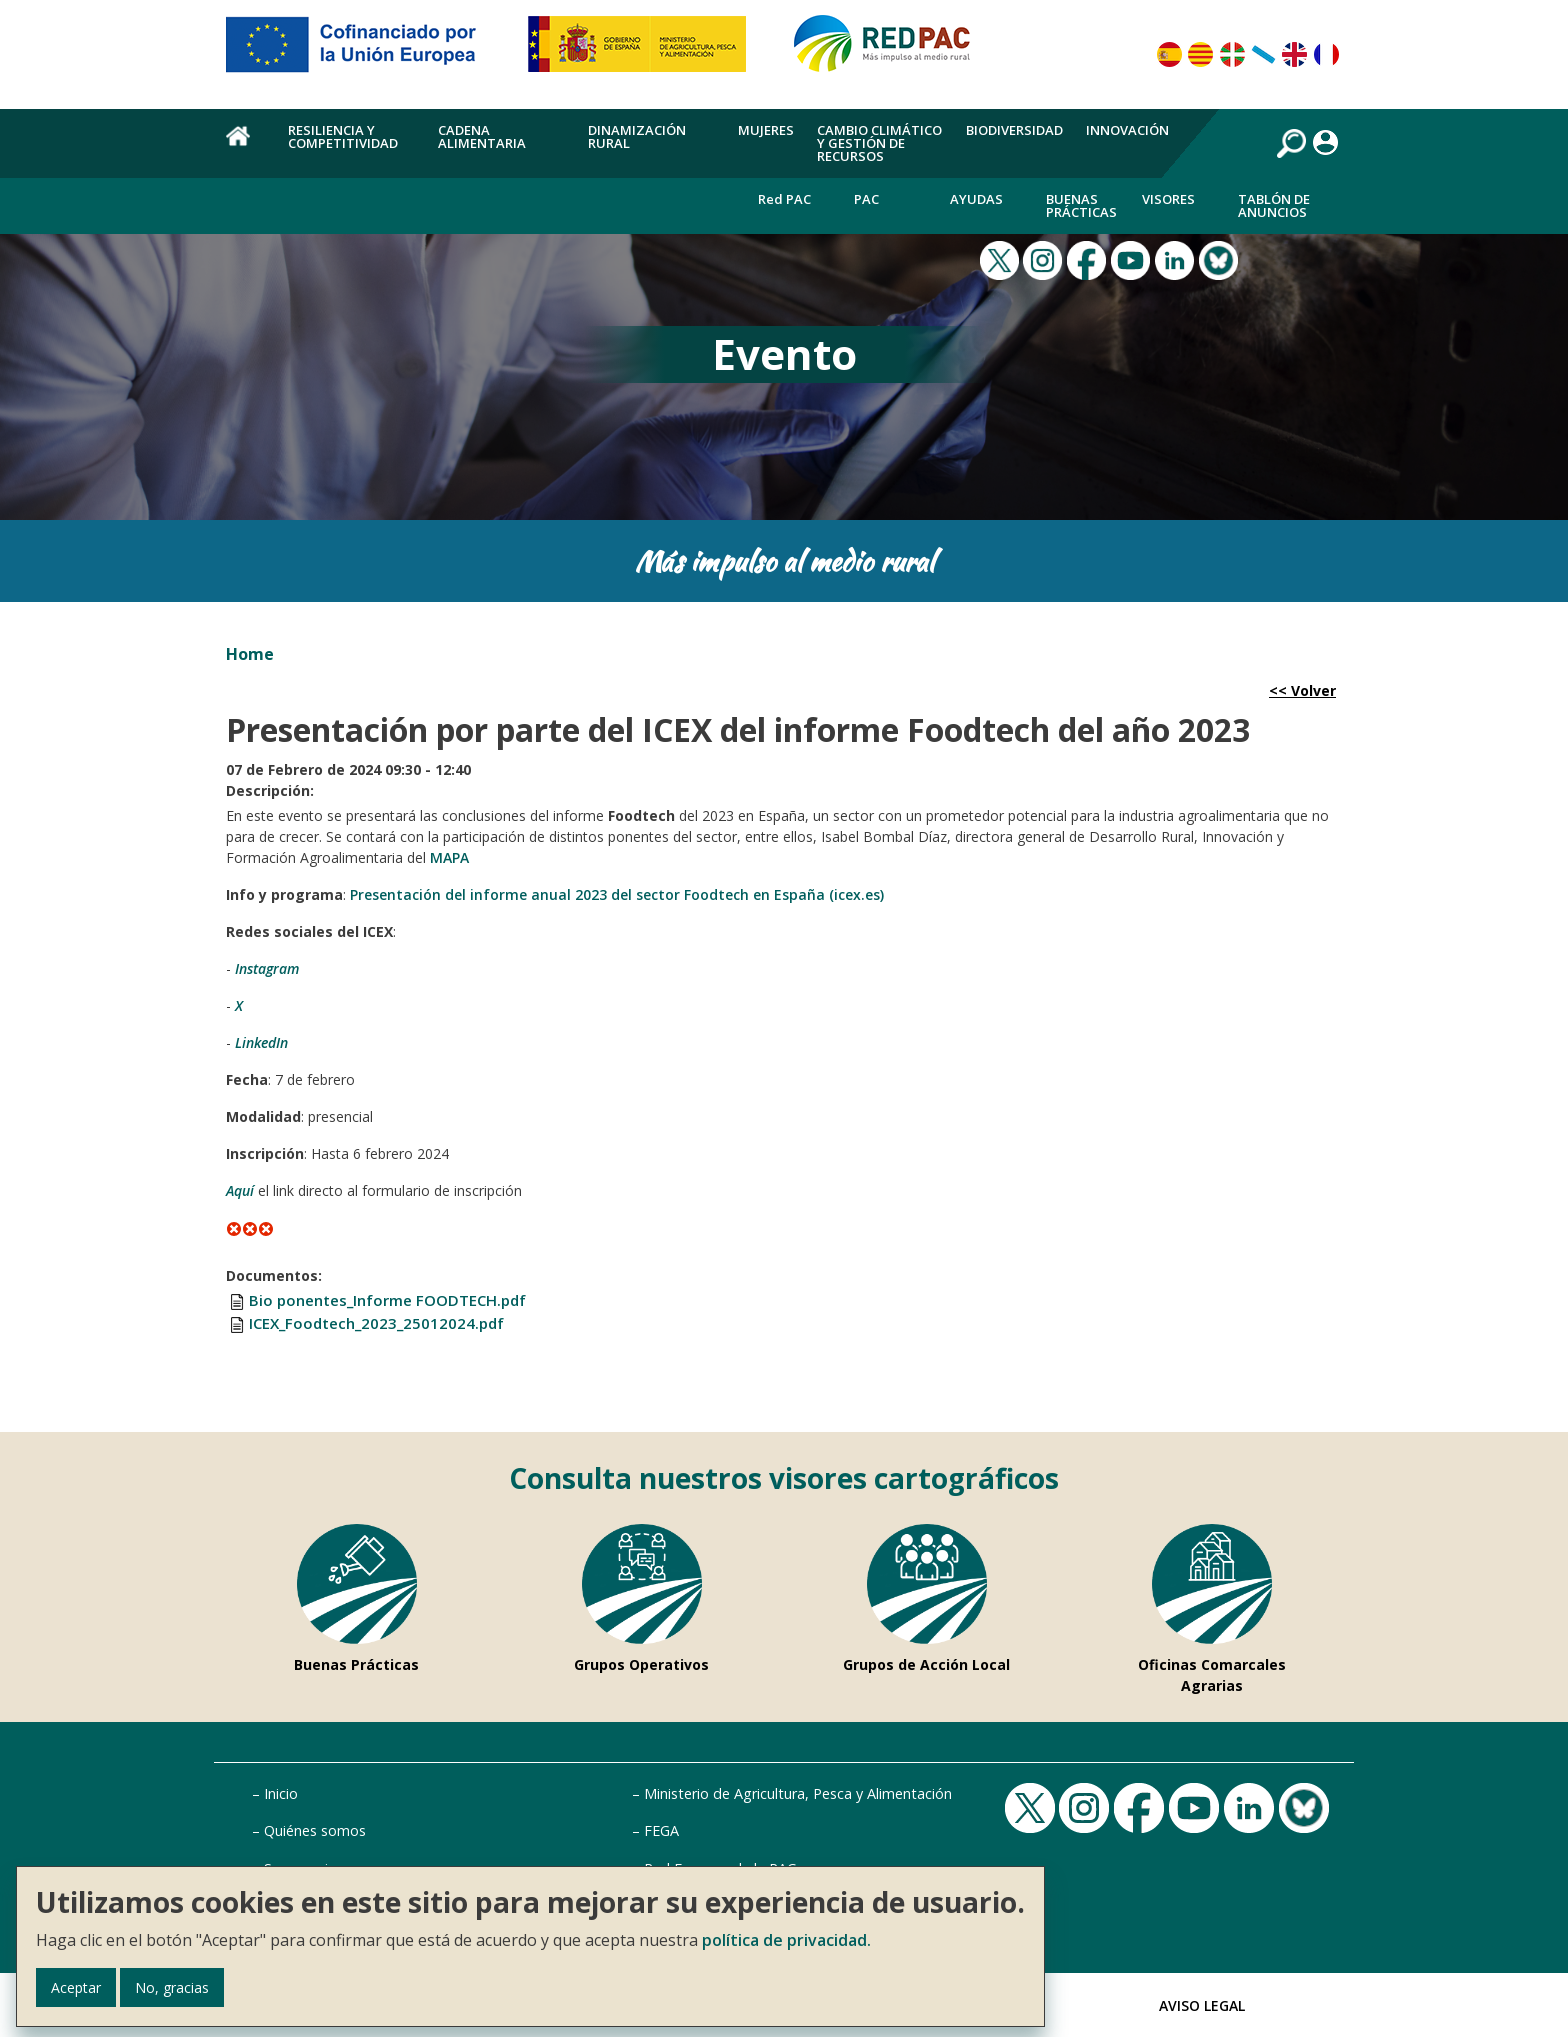 This screenshot has width=1568, height=2037. Describe the element at coordinates (798, 1793) in the screenshot. I see `Ministerio de Agricultura, Pesca y Alimentación` at that location.